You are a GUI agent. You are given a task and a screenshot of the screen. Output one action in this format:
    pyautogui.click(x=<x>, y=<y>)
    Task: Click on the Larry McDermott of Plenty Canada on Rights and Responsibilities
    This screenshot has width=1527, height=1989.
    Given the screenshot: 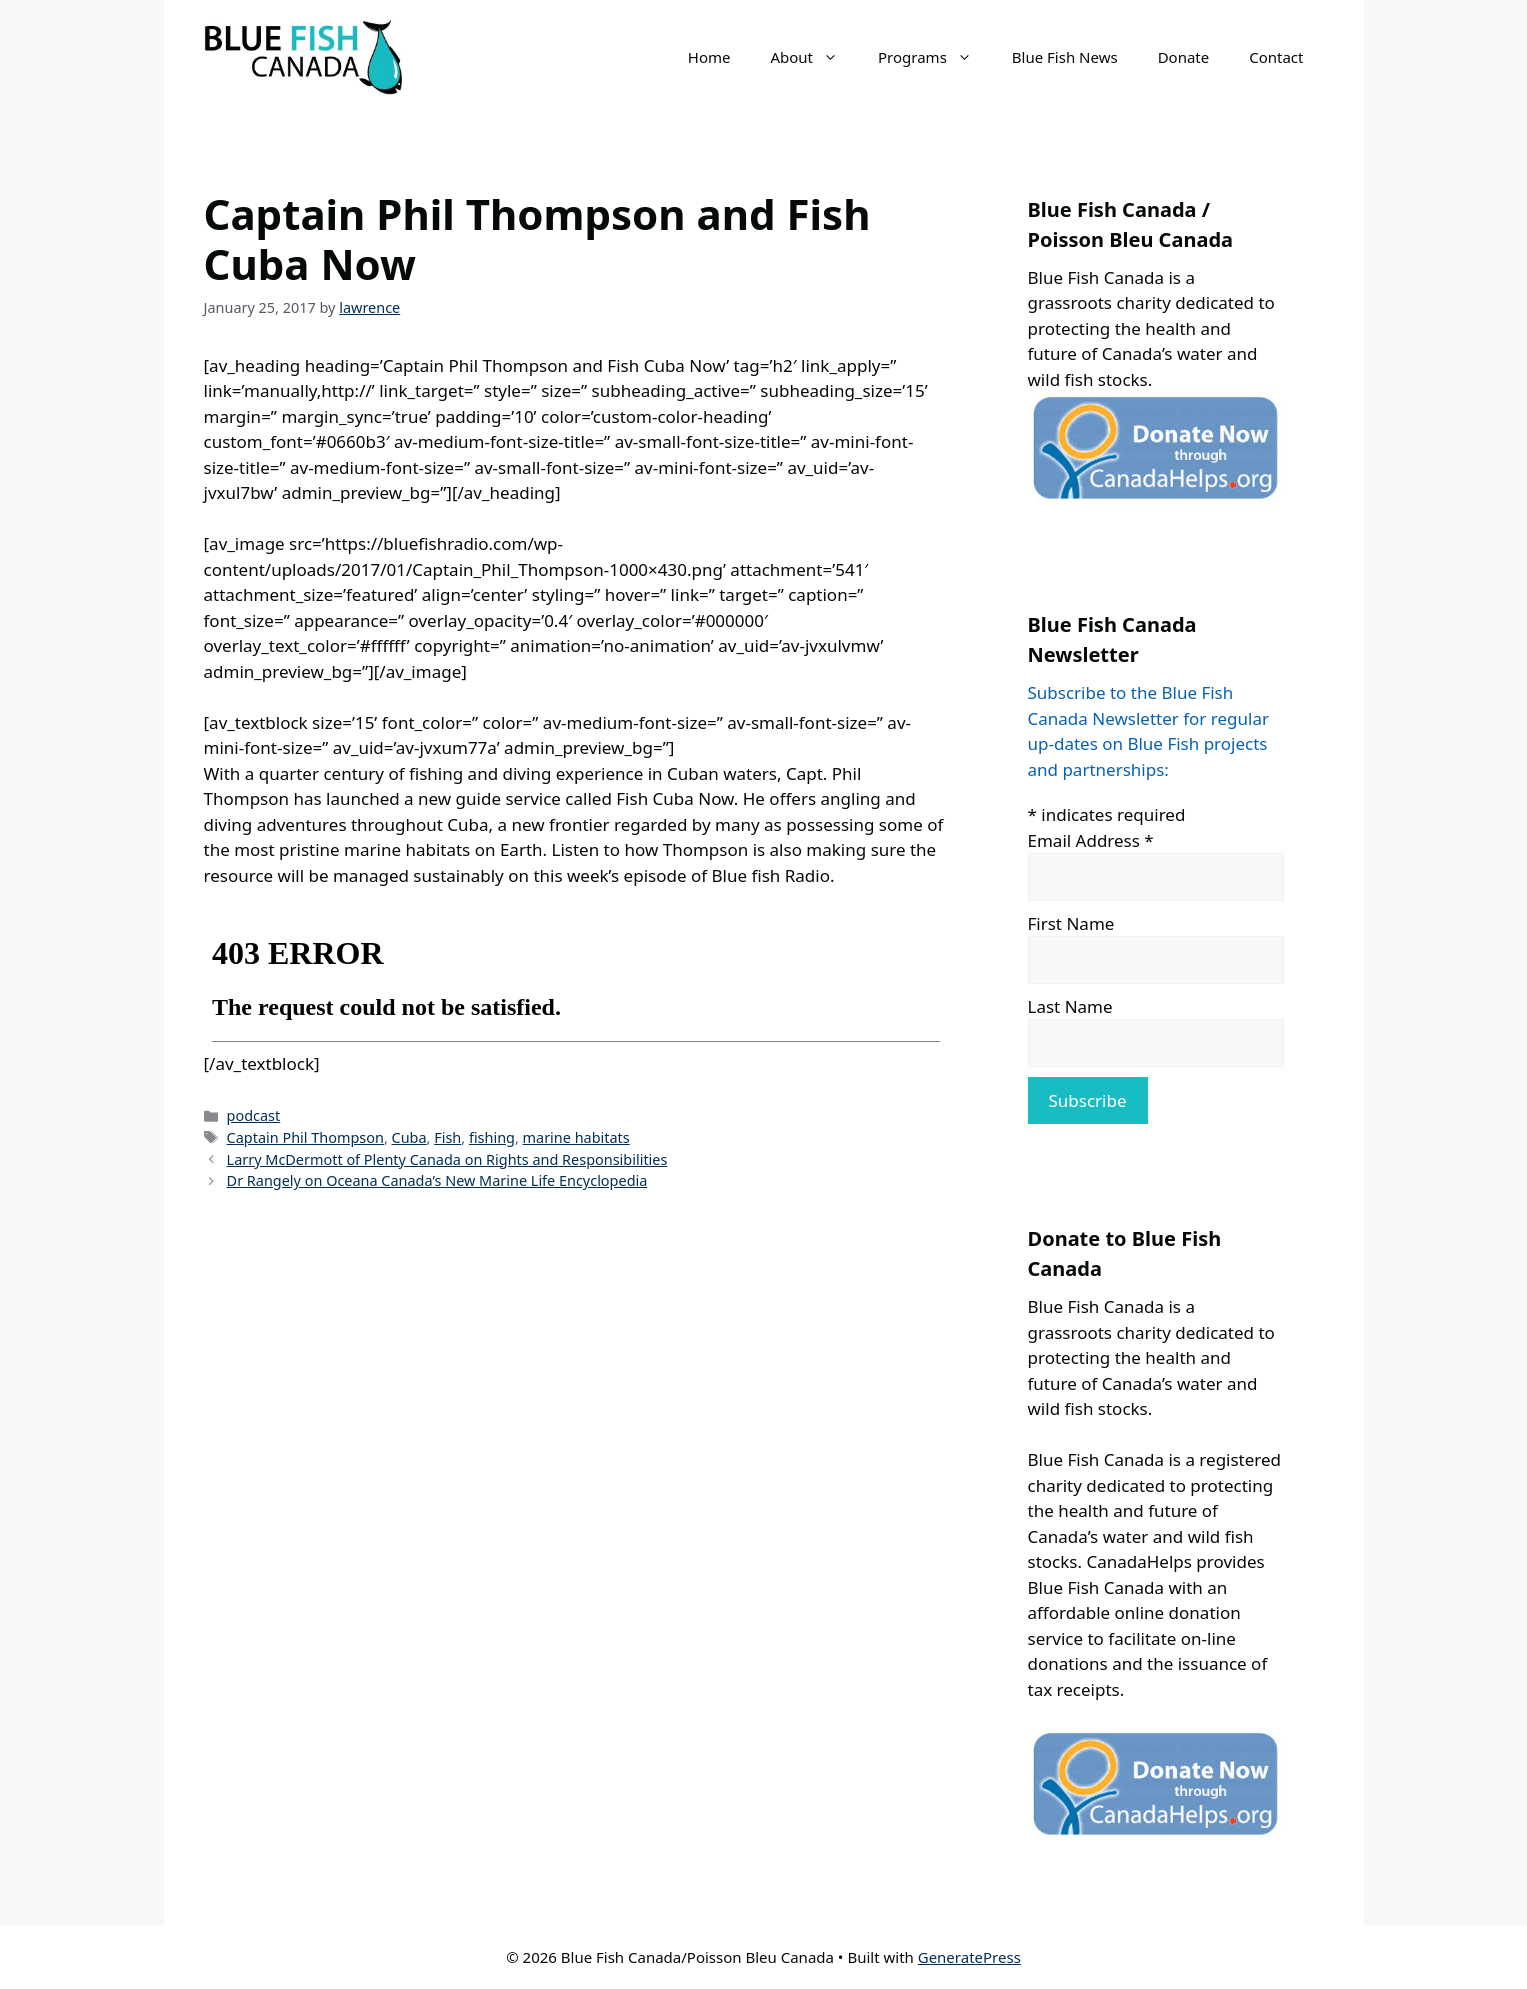 What is the action you would take?
    pyautogui.click(x=447, y=1159)
    